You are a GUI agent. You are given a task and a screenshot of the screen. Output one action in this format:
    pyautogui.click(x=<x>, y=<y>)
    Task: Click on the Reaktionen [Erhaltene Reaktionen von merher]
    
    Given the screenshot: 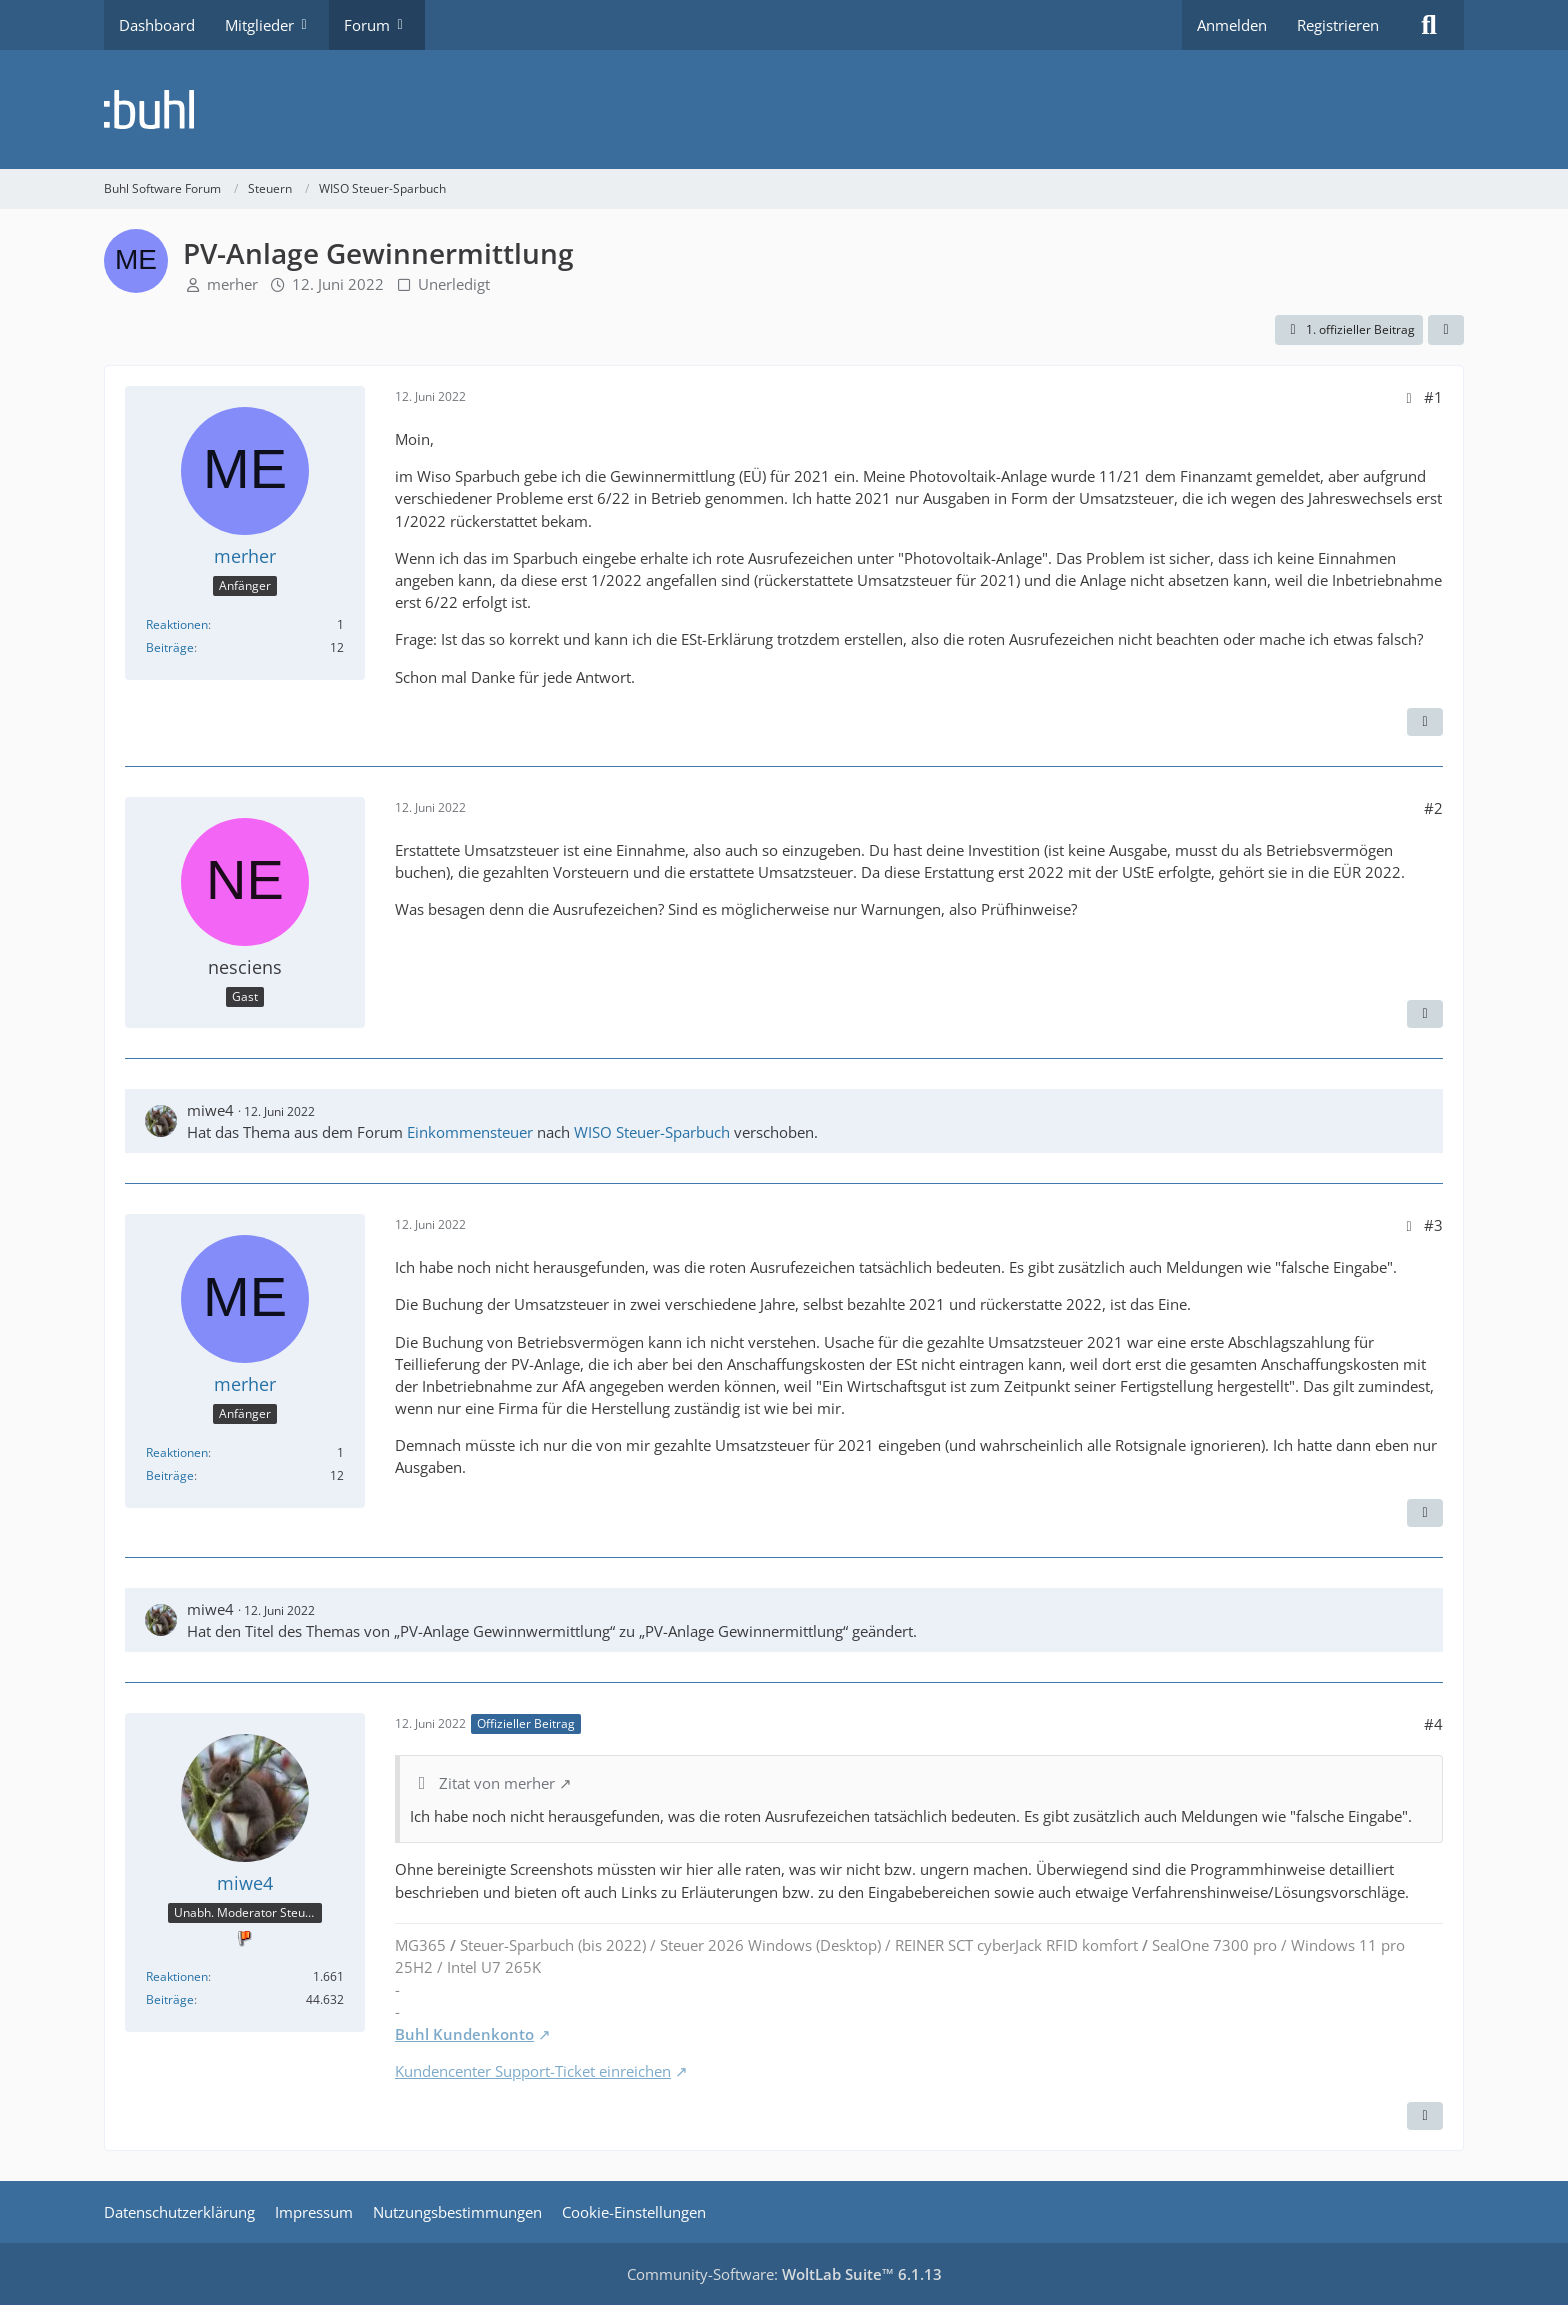 What is the action you would take?
    pyautogui.click(x=177, y=624)
    